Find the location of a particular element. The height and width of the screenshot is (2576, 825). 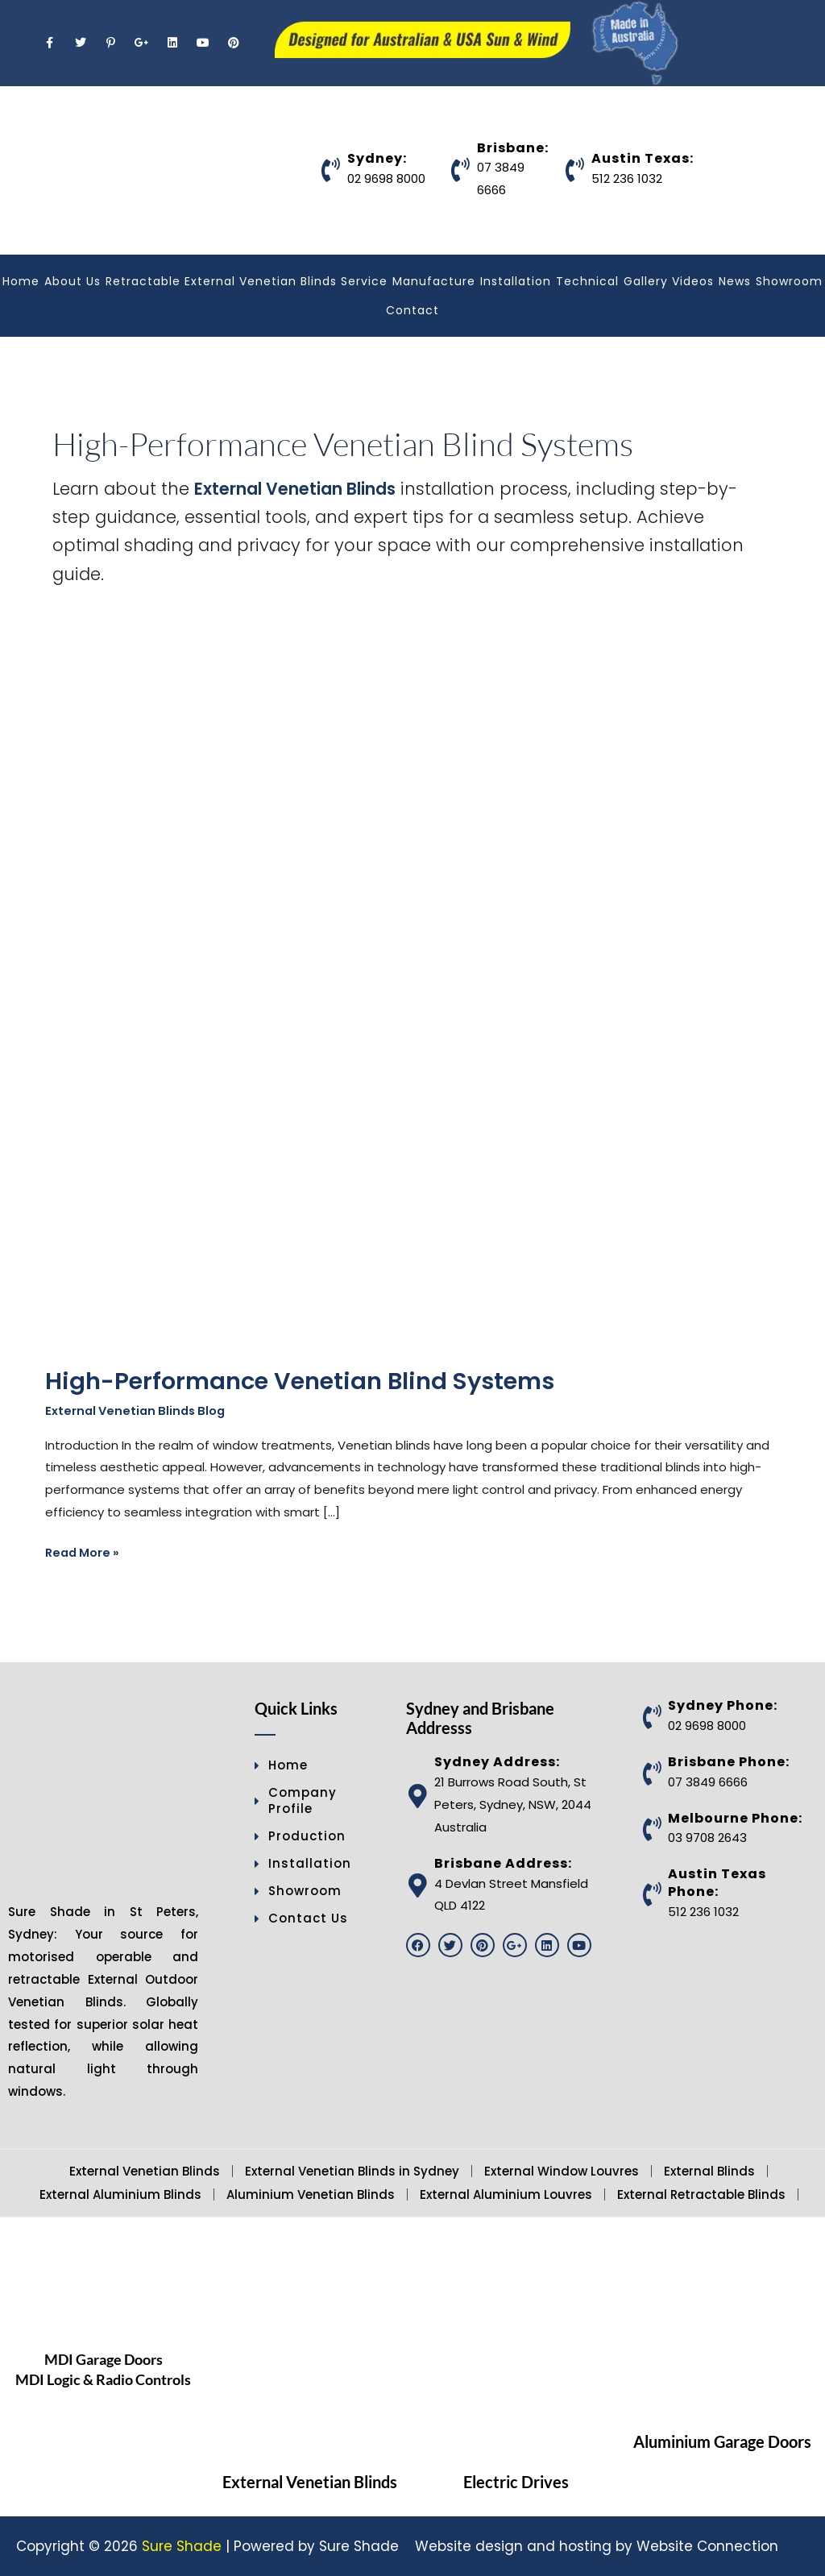

Home is located at coordinates (20, 281).